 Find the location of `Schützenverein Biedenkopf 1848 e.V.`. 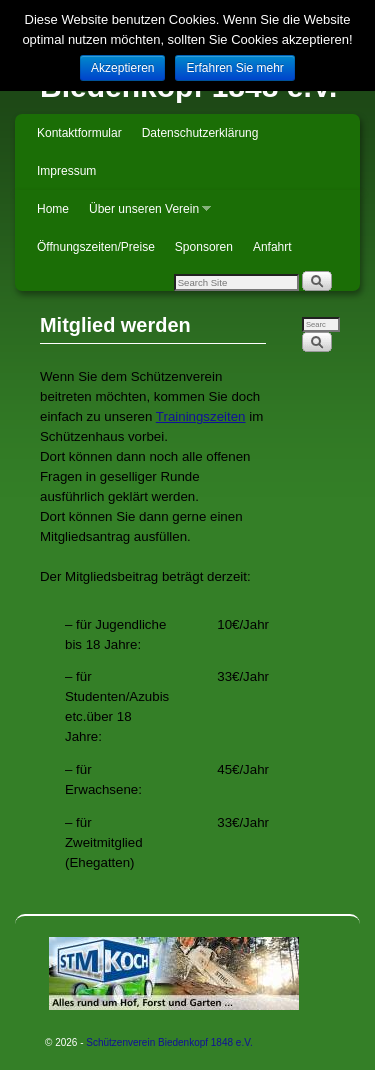

Schützenverein Biedenkopf 1848 e.V. is located at coordinates (169, 1042).